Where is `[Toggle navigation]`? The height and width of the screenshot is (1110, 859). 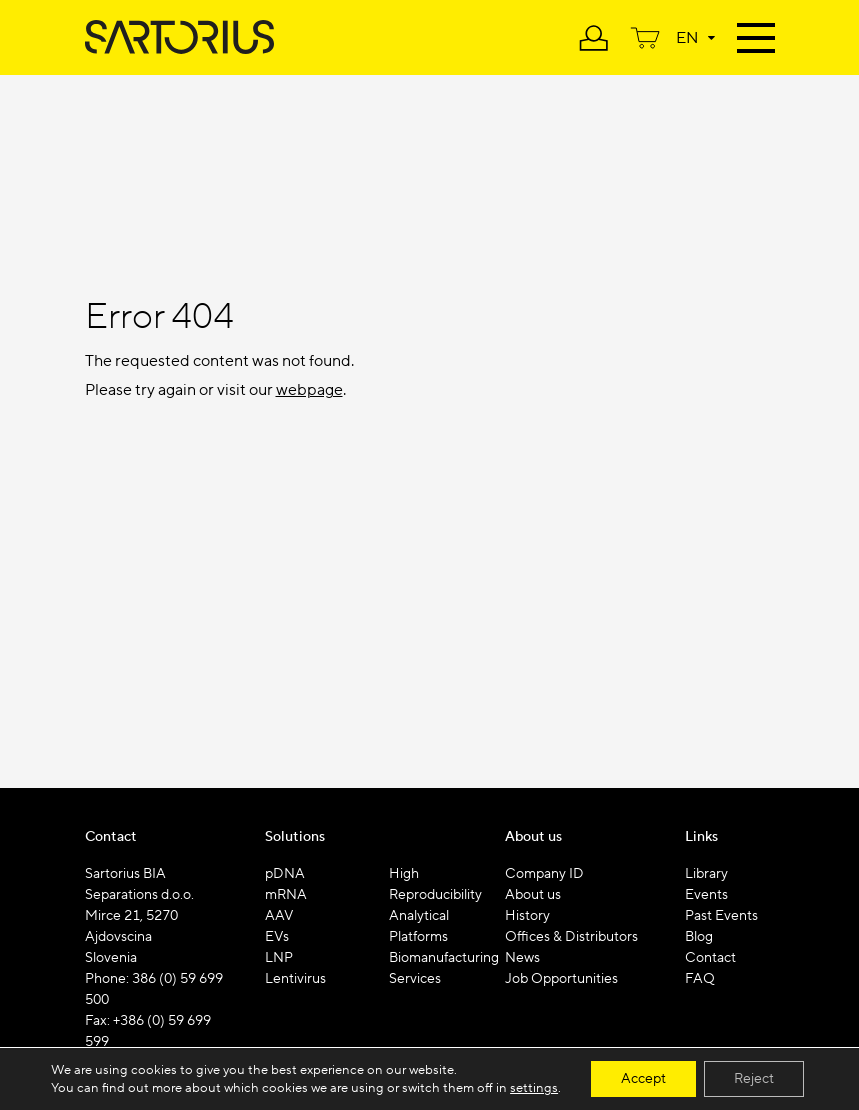
[Toggle navigation] is located at coordinates (756, 35).